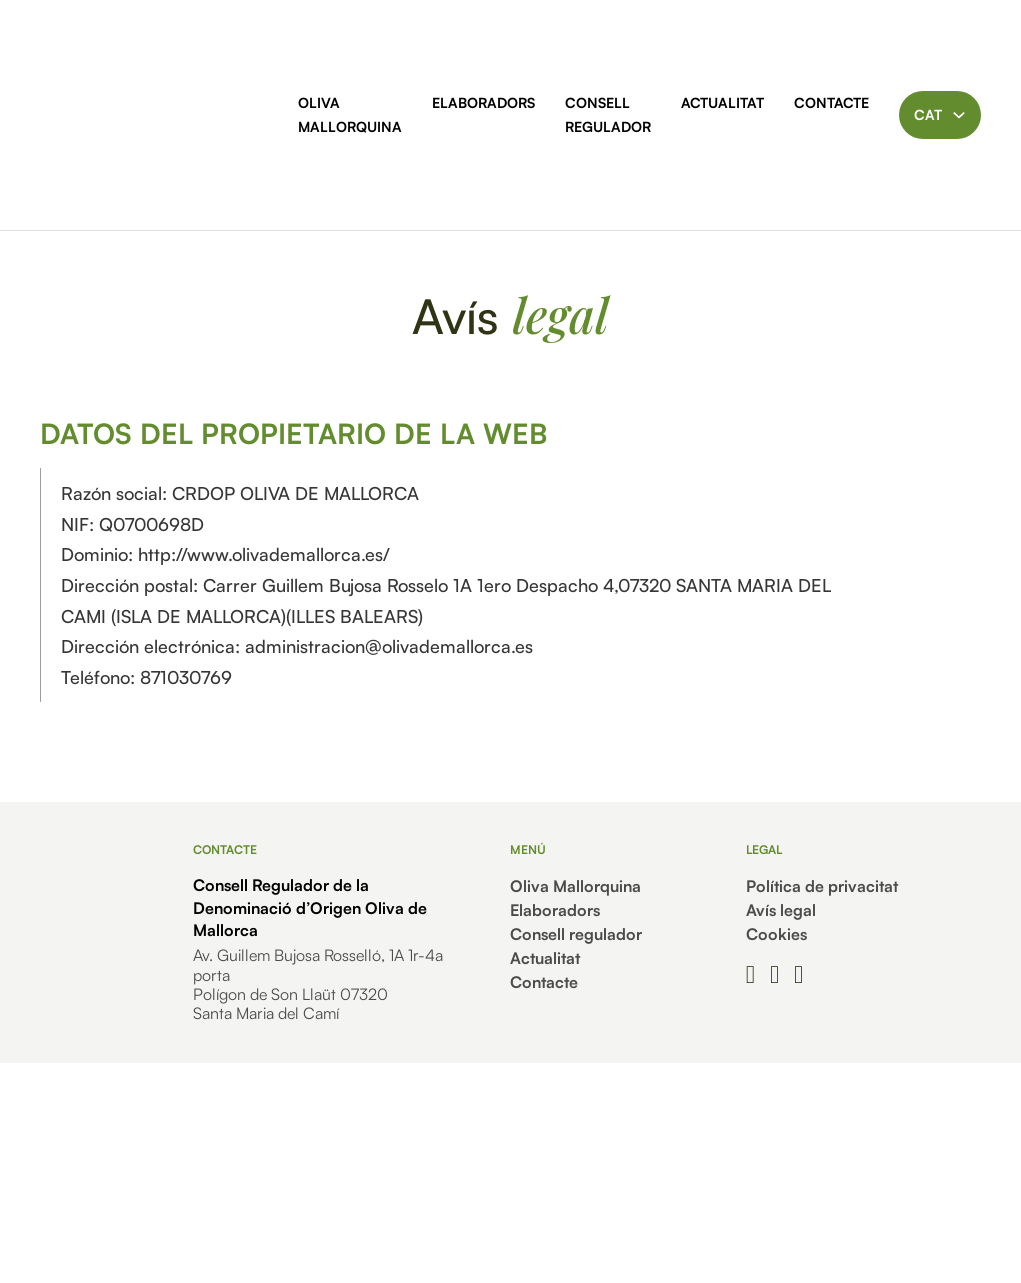 The width and height of the screenshot is (1021, 1283). What do you see at coordinates (350, 114) in the screenshot?
I see `Oliva Mallorquina` at bounding box center [350, 114].